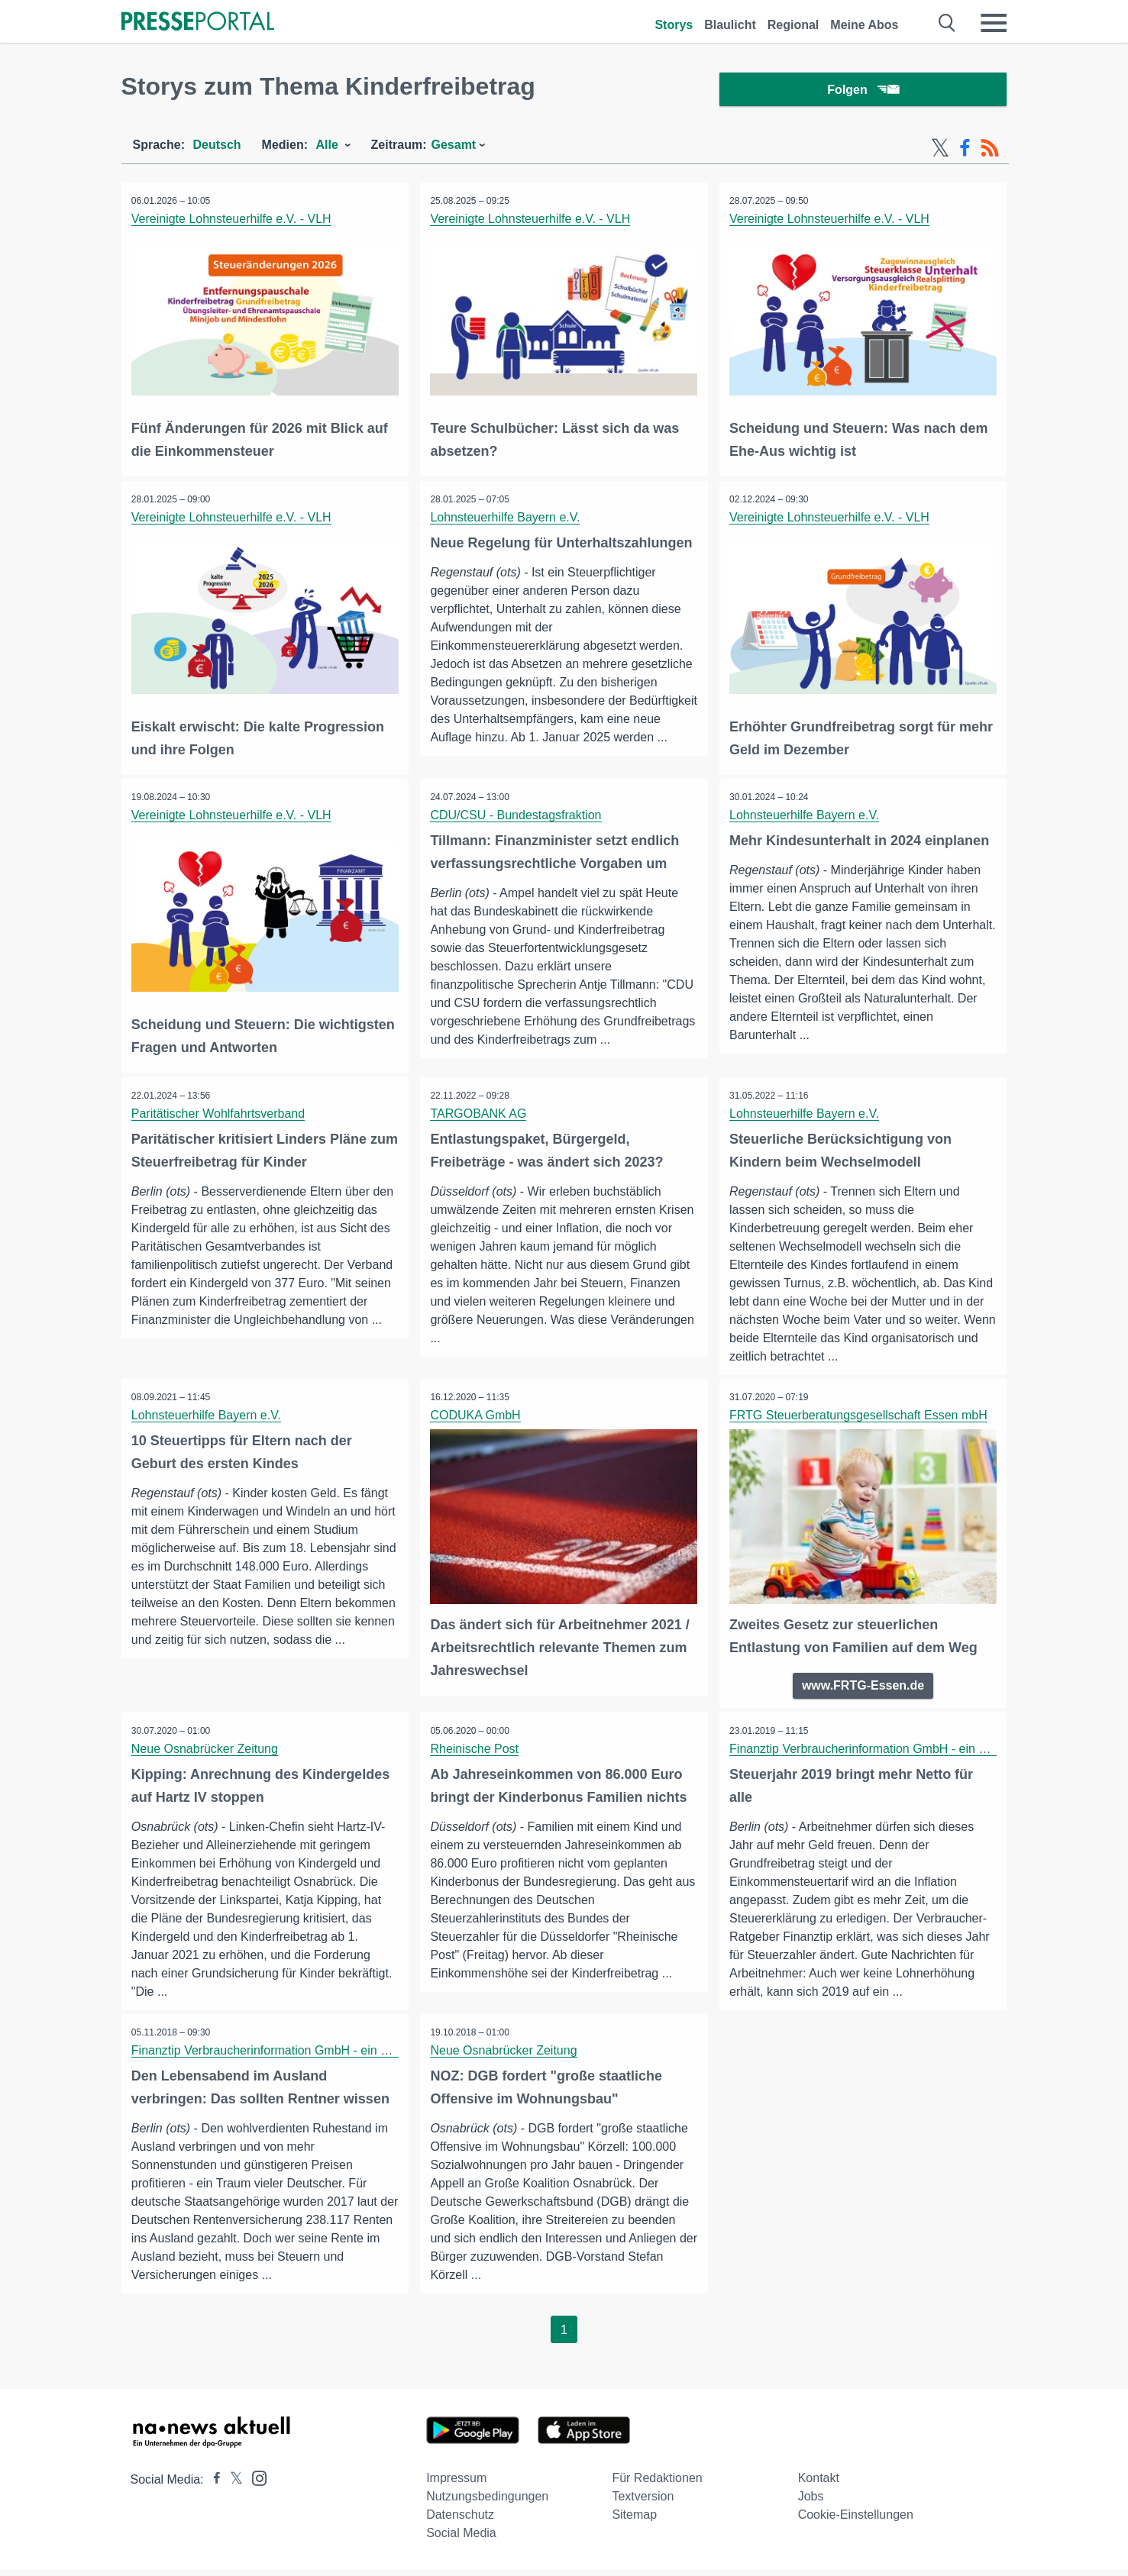 Image resolution: width=1128 pixels, height=2576 pixels. Describe the element at coordinates (793, 24) in the screenshot. I see `Regional` at that location.